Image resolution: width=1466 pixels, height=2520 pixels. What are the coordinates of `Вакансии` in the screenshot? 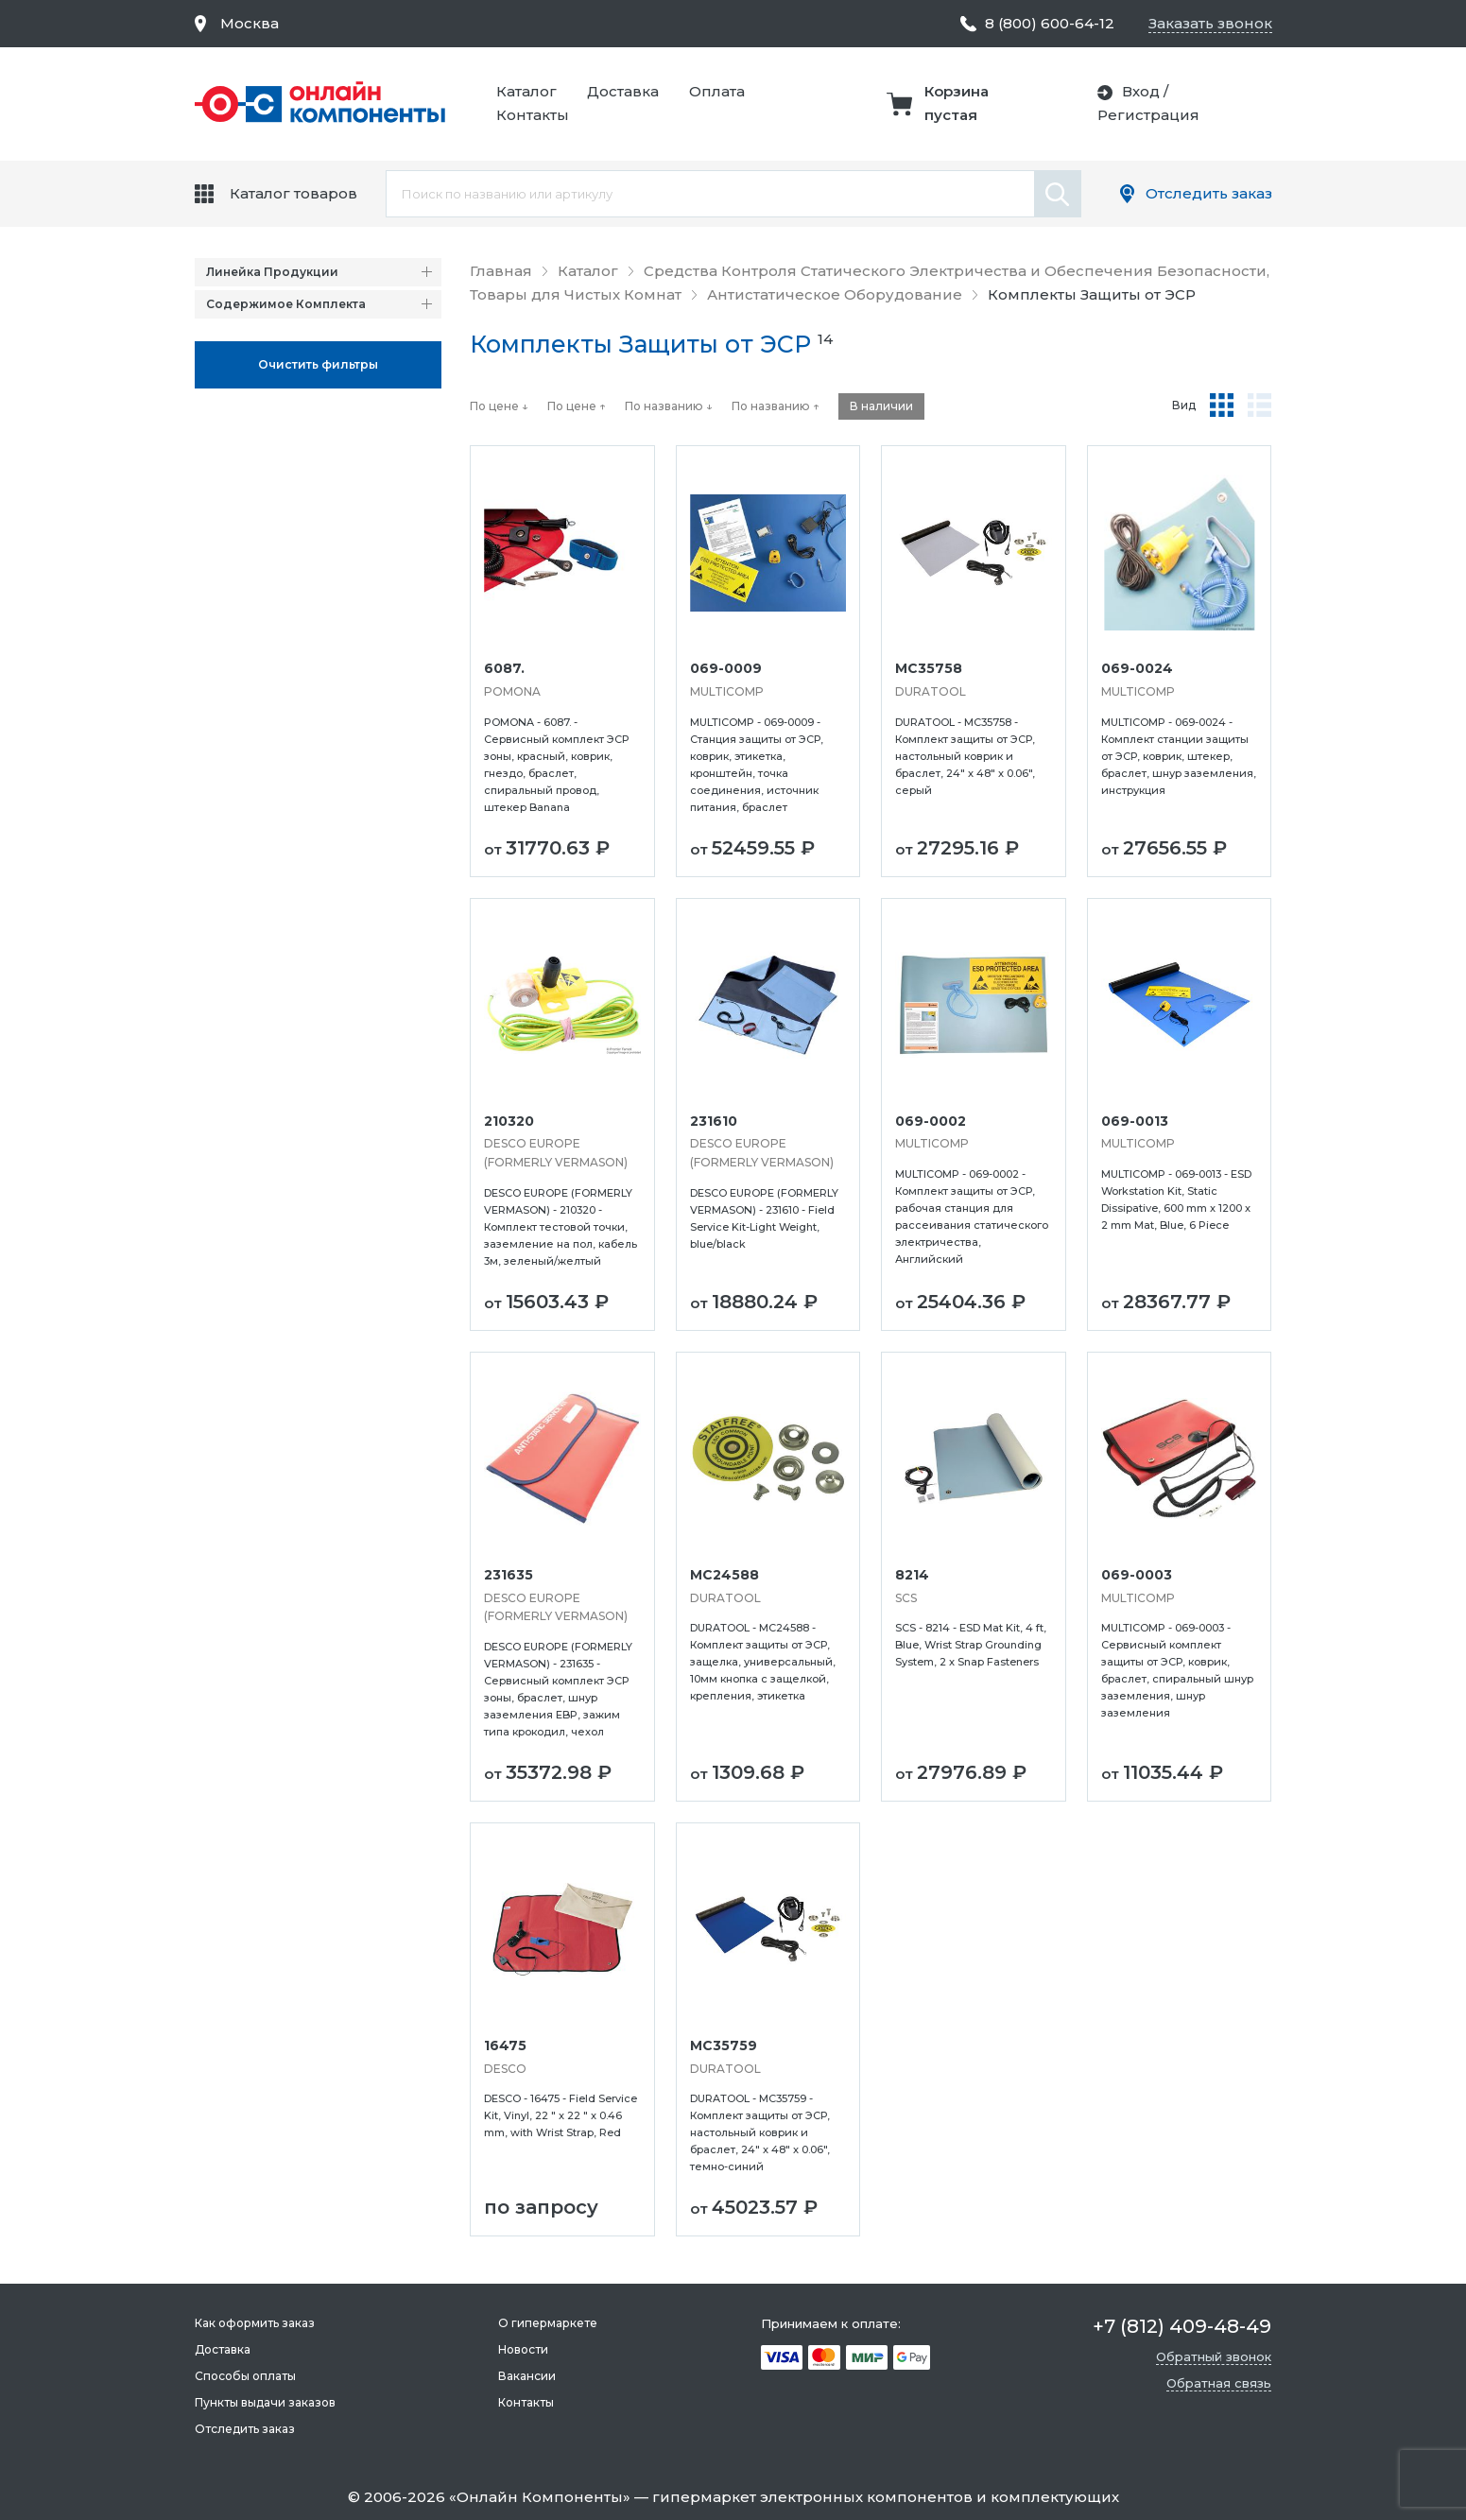 It's located at (527, 2376).